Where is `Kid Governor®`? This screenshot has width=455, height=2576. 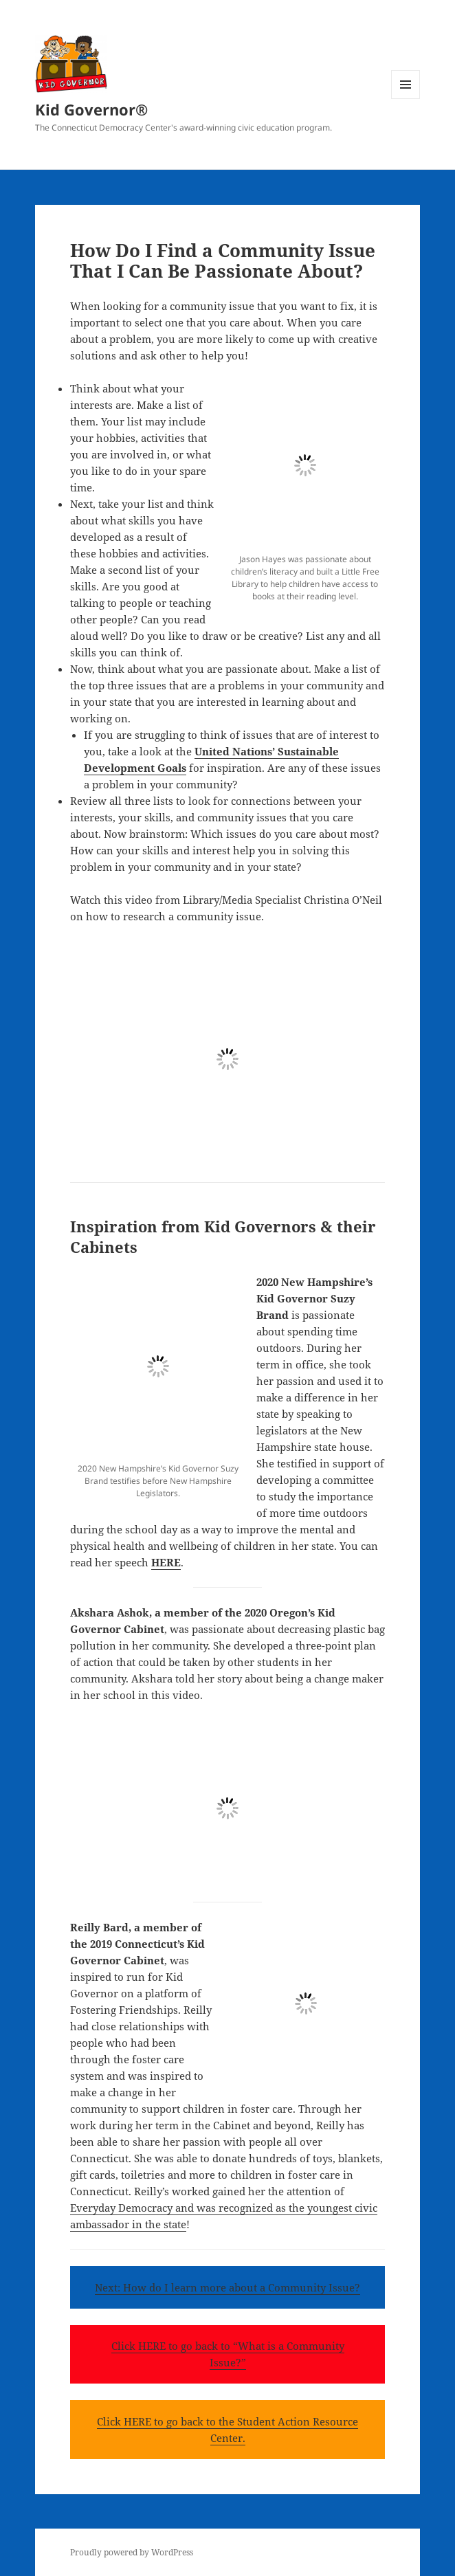 Kid Governor® is located at coordinates (91, 109).